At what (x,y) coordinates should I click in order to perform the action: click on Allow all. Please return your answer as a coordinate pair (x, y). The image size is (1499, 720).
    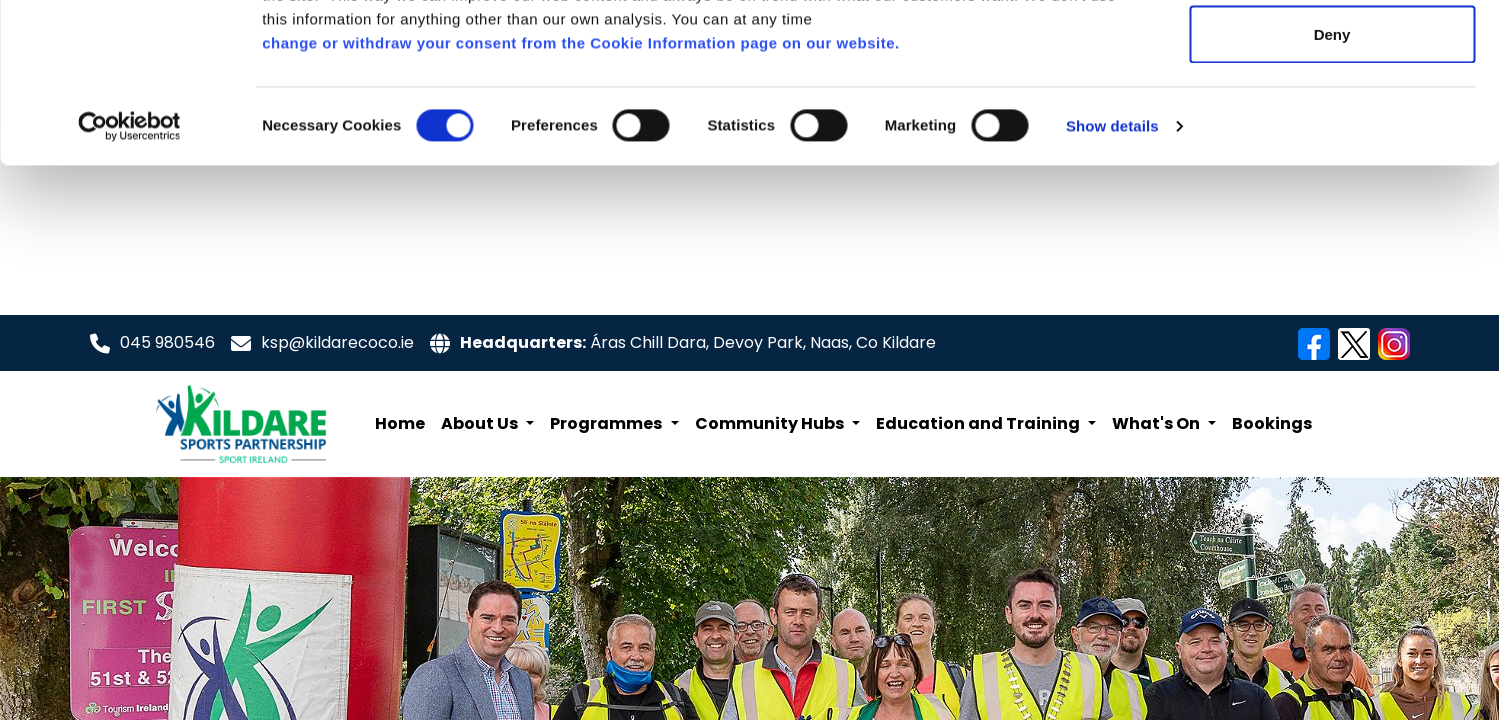
    Looking at the image, I should click on (1332, 52).